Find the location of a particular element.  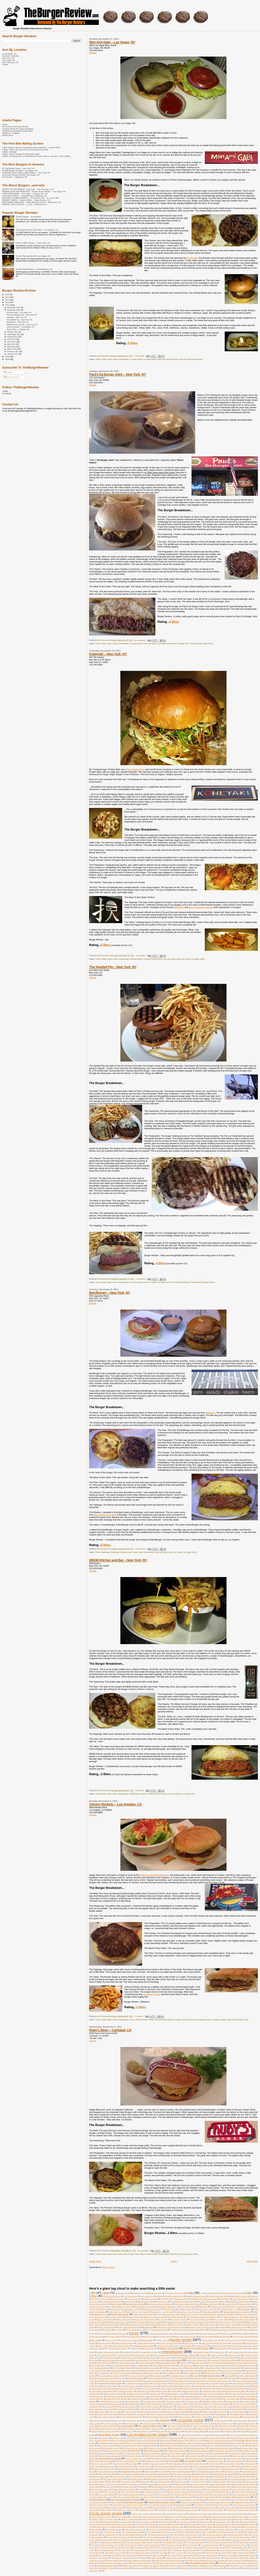

Karl Strauss burger is located at coordinates (237, 2414).